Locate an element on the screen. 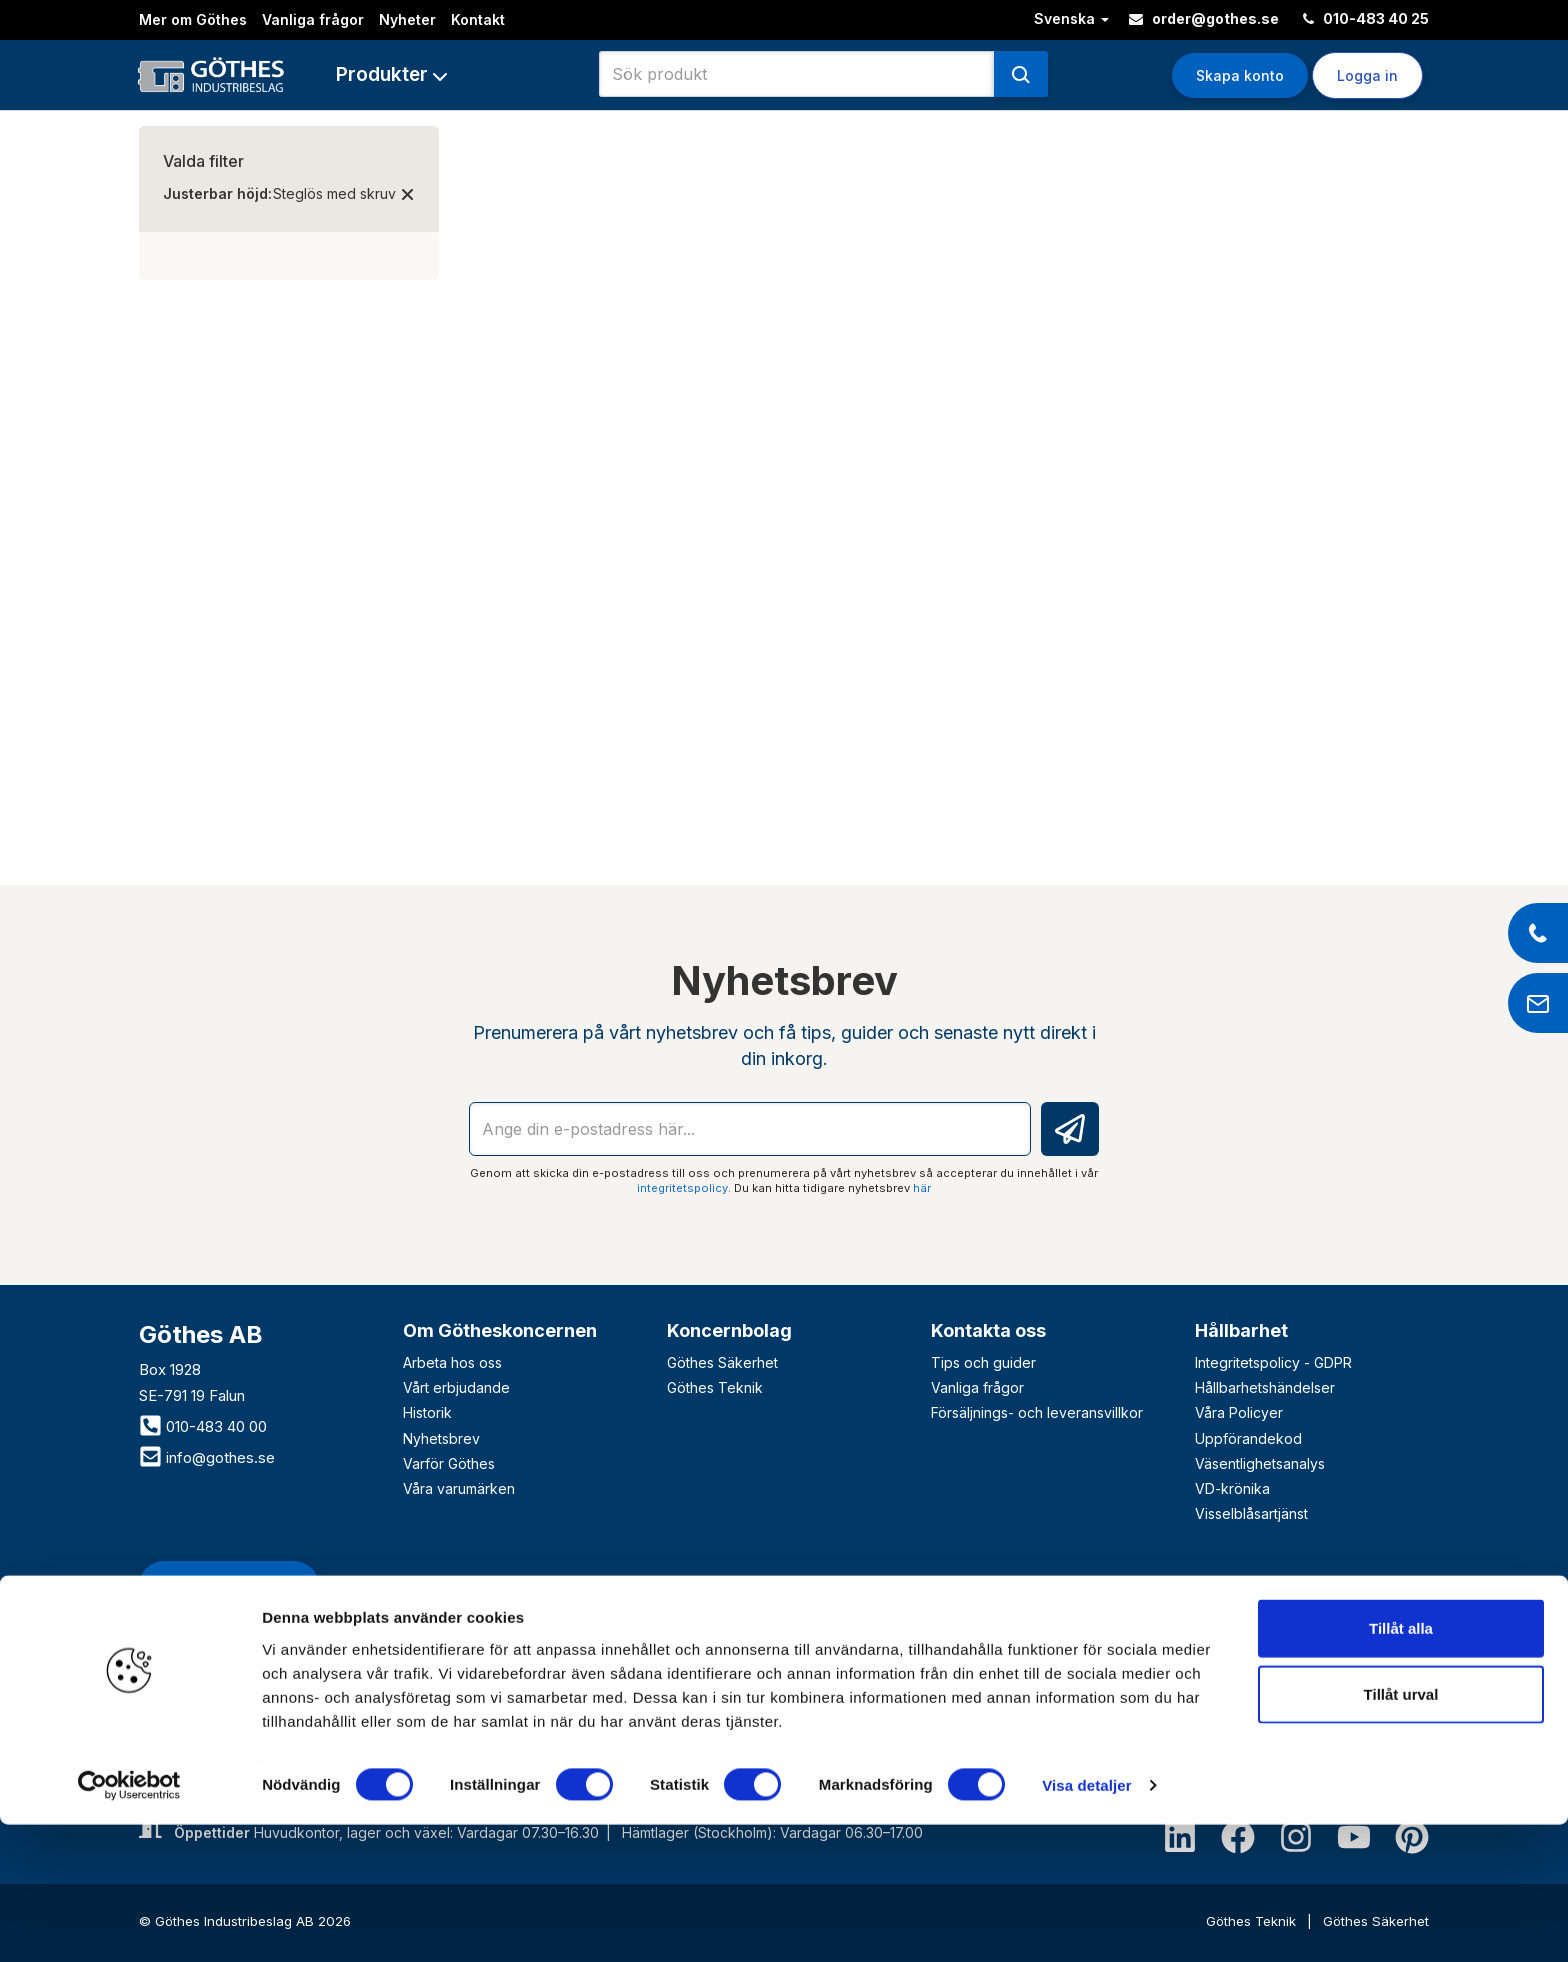  Tips och guider is located at coordinates (983, 1362).